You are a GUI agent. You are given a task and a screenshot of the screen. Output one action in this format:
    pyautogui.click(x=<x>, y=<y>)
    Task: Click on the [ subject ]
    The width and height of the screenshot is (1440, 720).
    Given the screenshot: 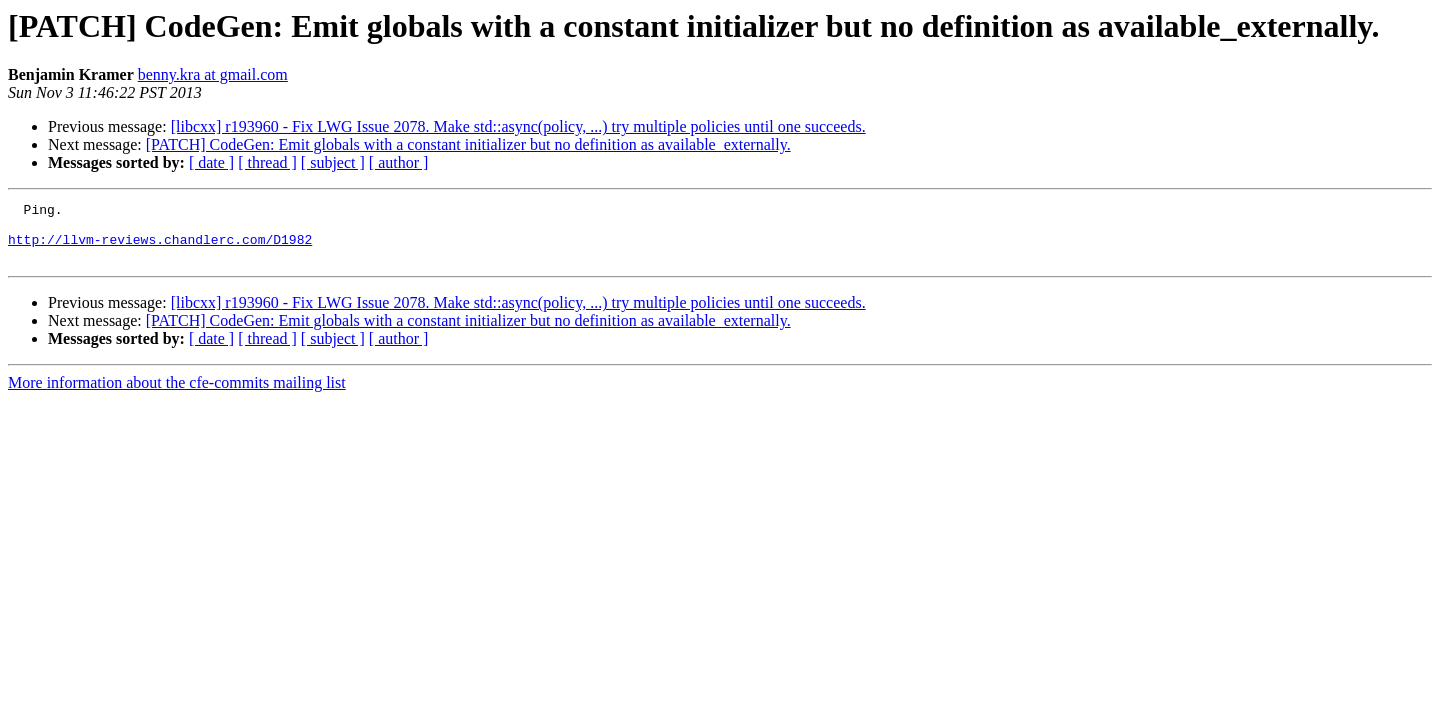 What is the action you would take?
    pyautogui.click(x=333, y=162)
    